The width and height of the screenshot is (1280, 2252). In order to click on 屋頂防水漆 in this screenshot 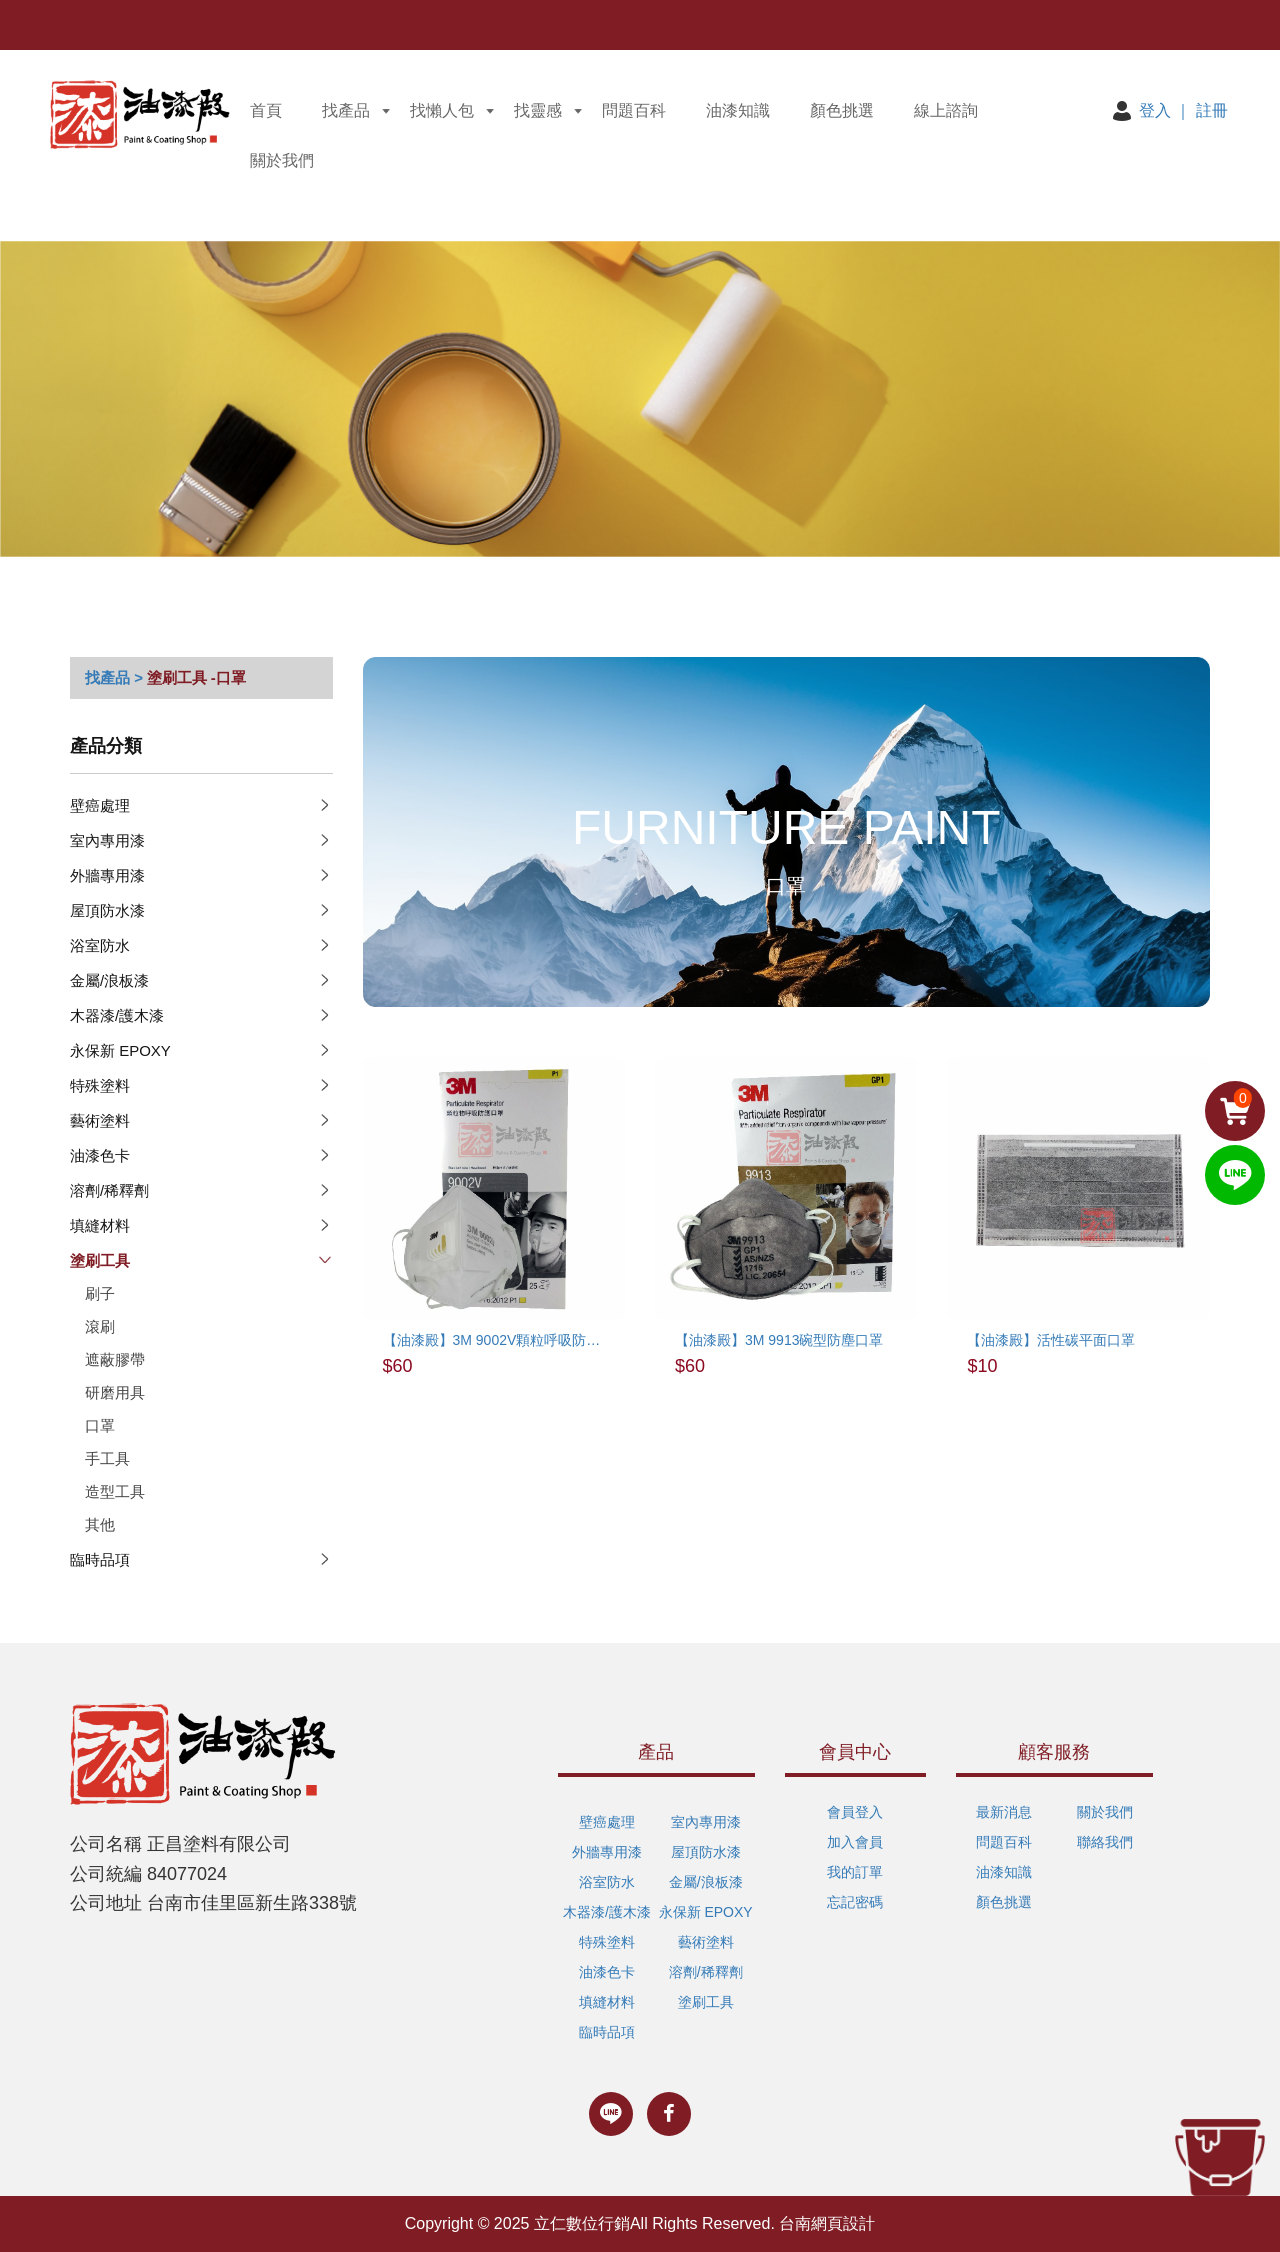, I will do `click(107, 910)`.